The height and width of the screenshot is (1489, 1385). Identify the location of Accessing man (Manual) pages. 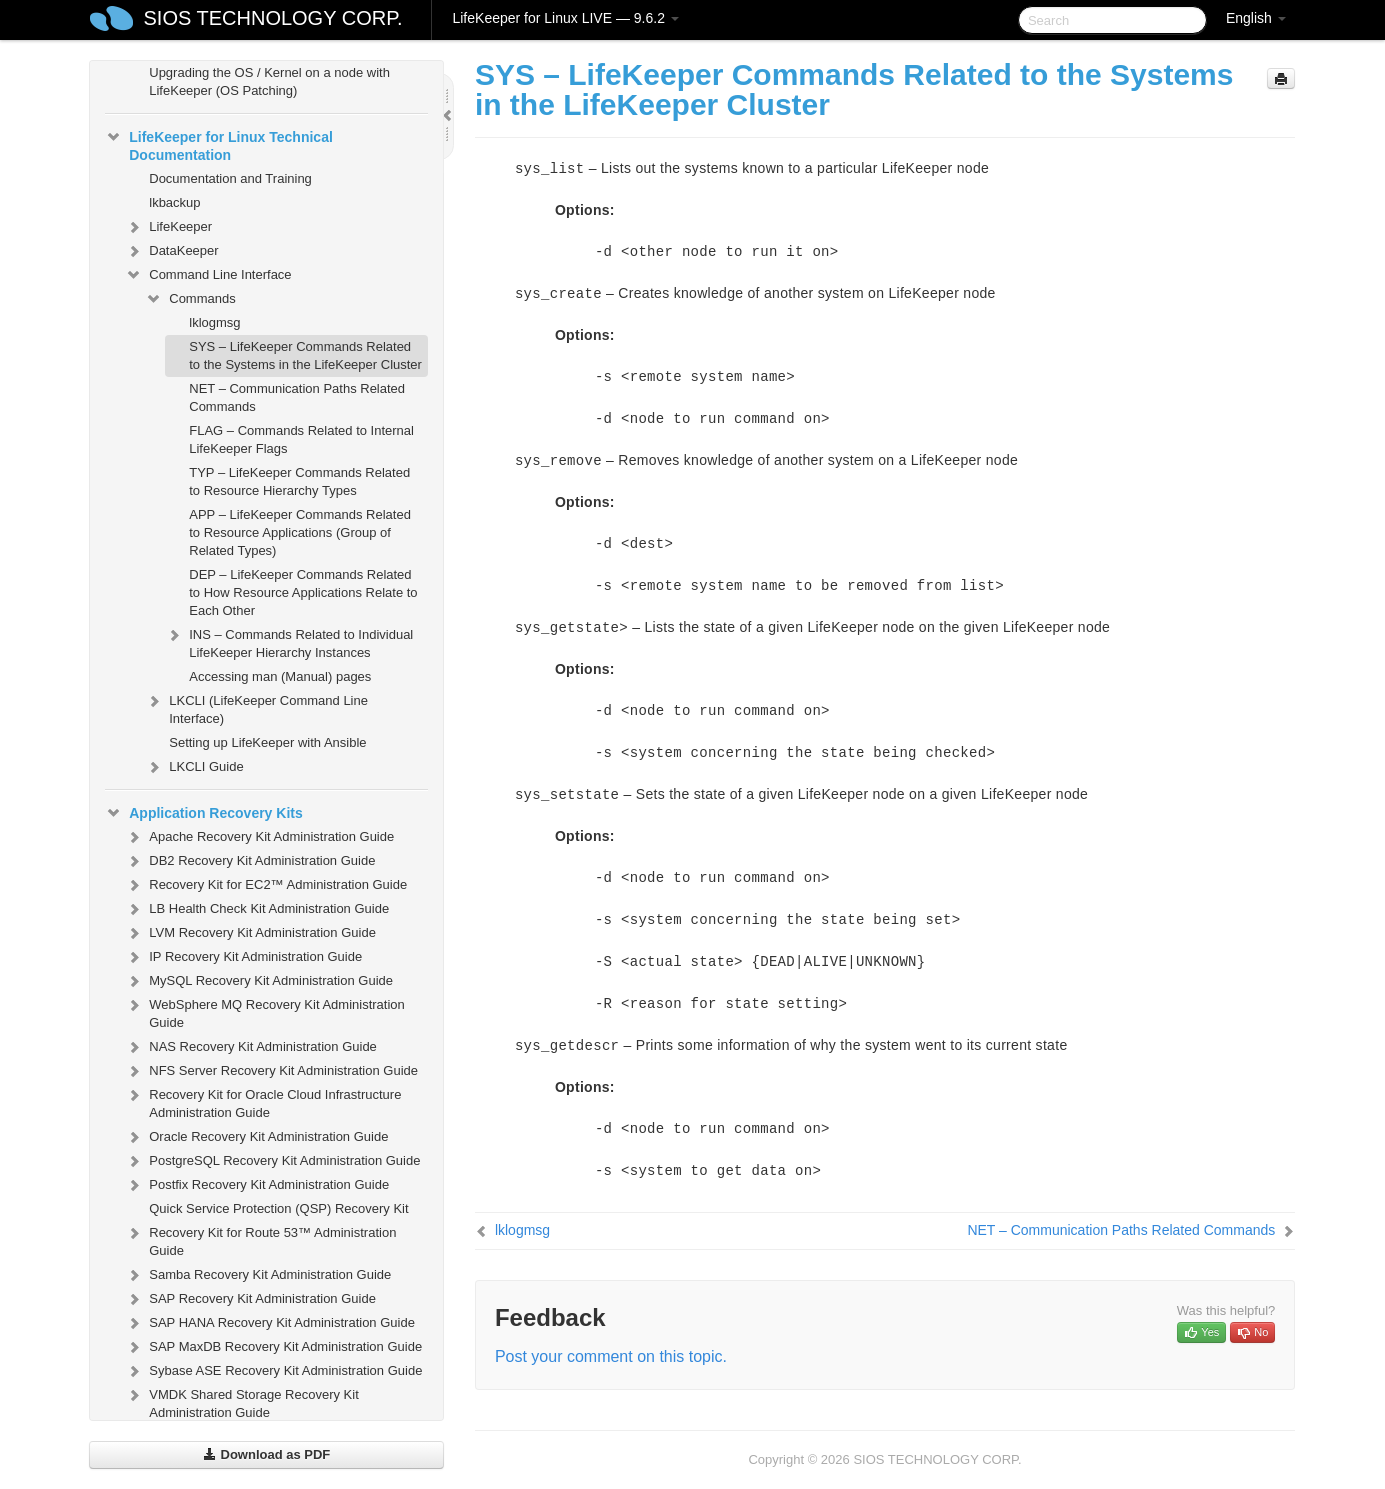
(280, 676).